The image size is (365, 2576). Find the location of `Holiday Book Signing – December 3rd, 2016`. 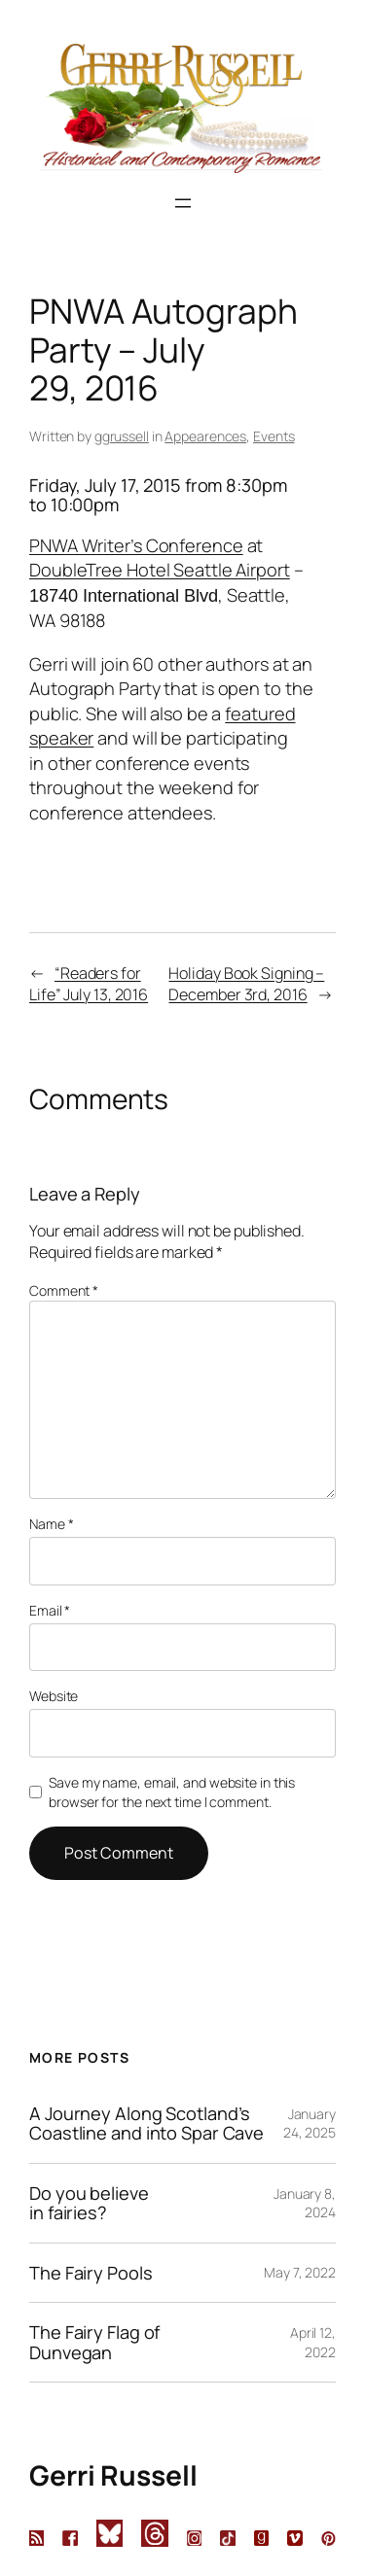

Holiday Book Signing – December 3rd, 2016 is located at coordinates (246, 984).